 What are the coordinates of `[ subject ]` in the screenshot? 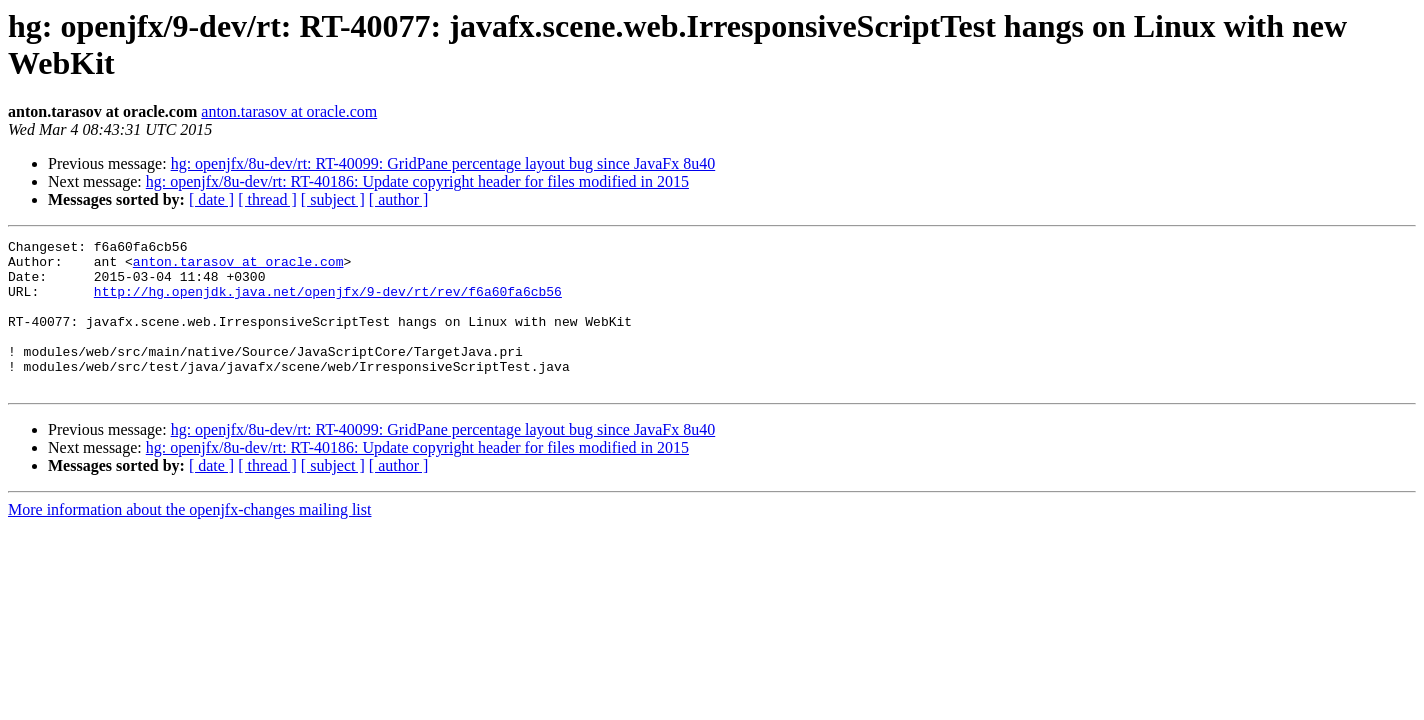 It's located at (333, 199).